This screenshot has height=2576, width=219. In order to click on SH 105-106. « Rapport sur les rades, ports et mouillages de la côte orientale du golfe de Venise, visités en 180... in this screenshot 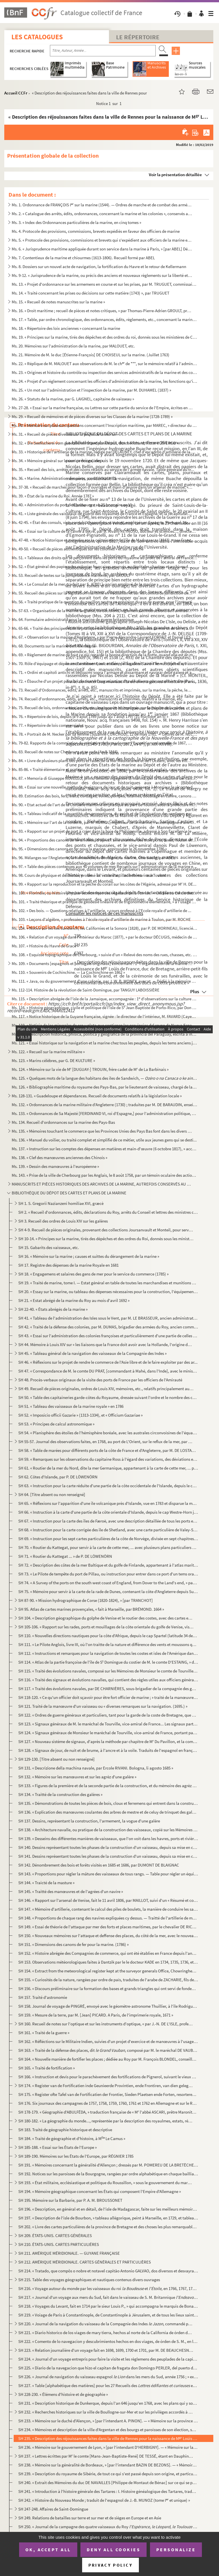, I will do `click(105, 1626)`.